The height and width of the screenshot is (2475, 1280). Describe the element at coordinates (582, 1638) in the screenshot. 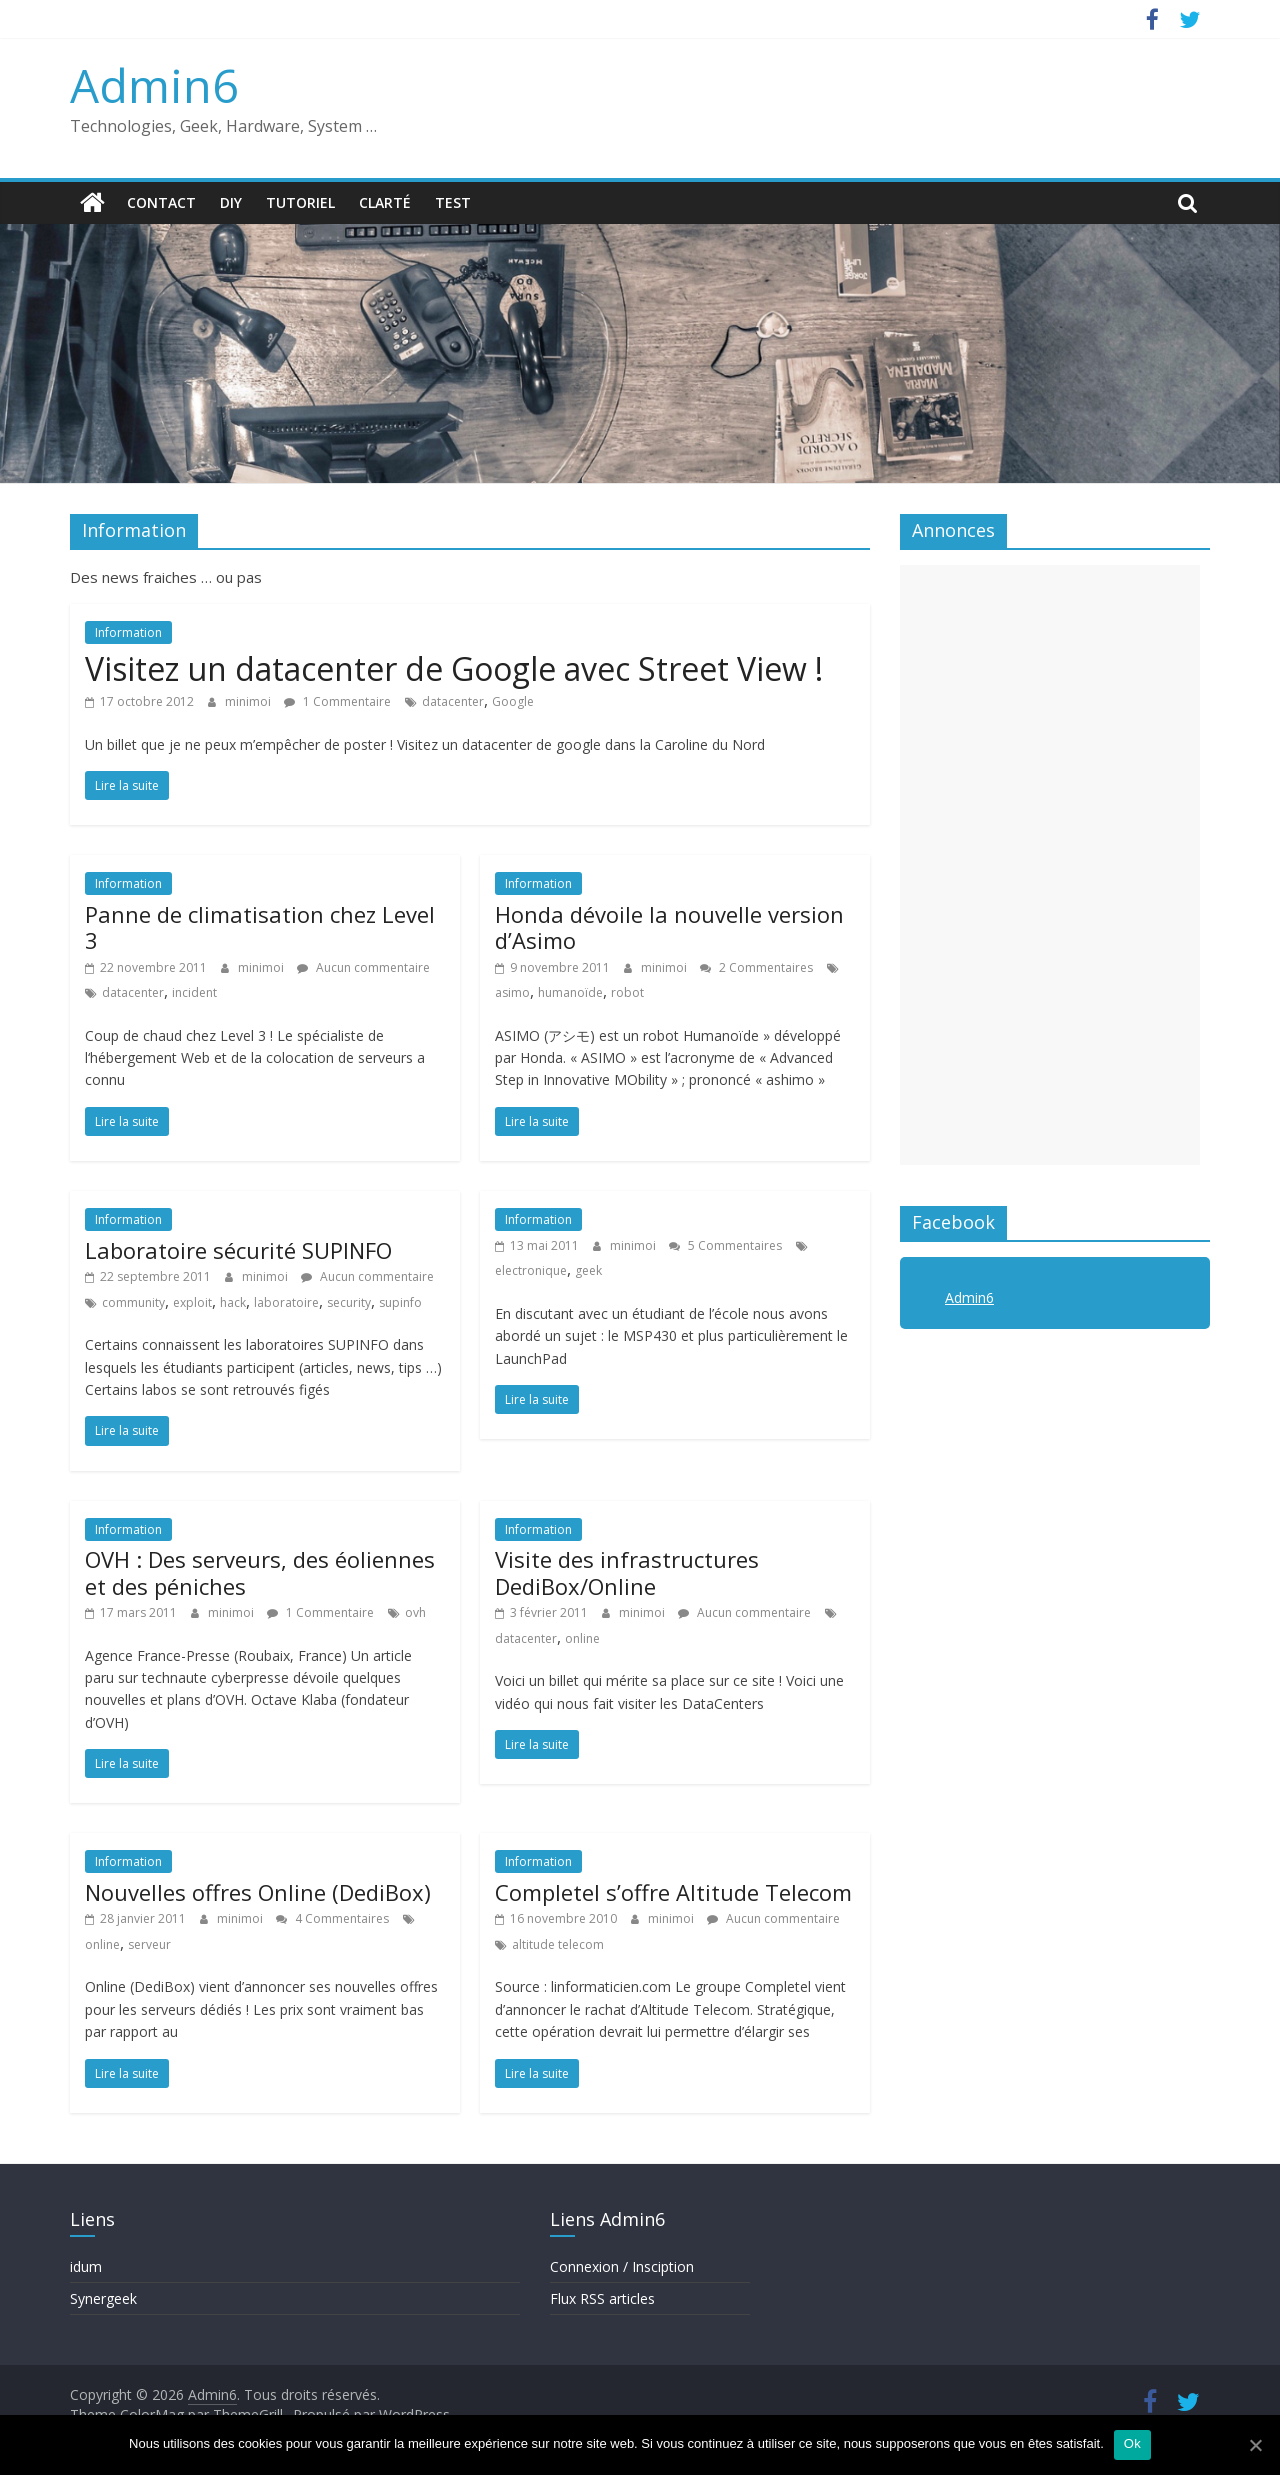

I see `online` at that location.